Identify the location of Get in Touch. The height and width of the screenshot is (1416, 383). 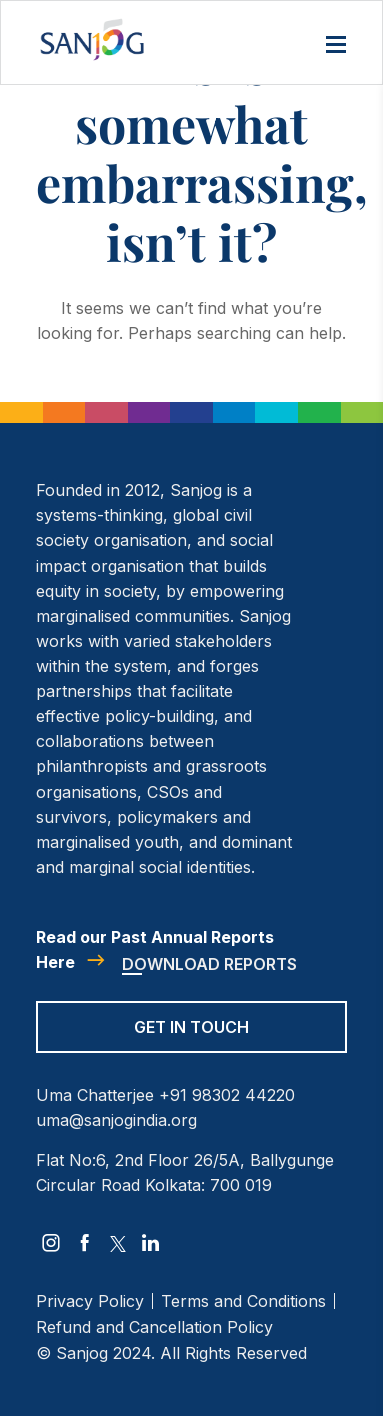
(191, 1027).